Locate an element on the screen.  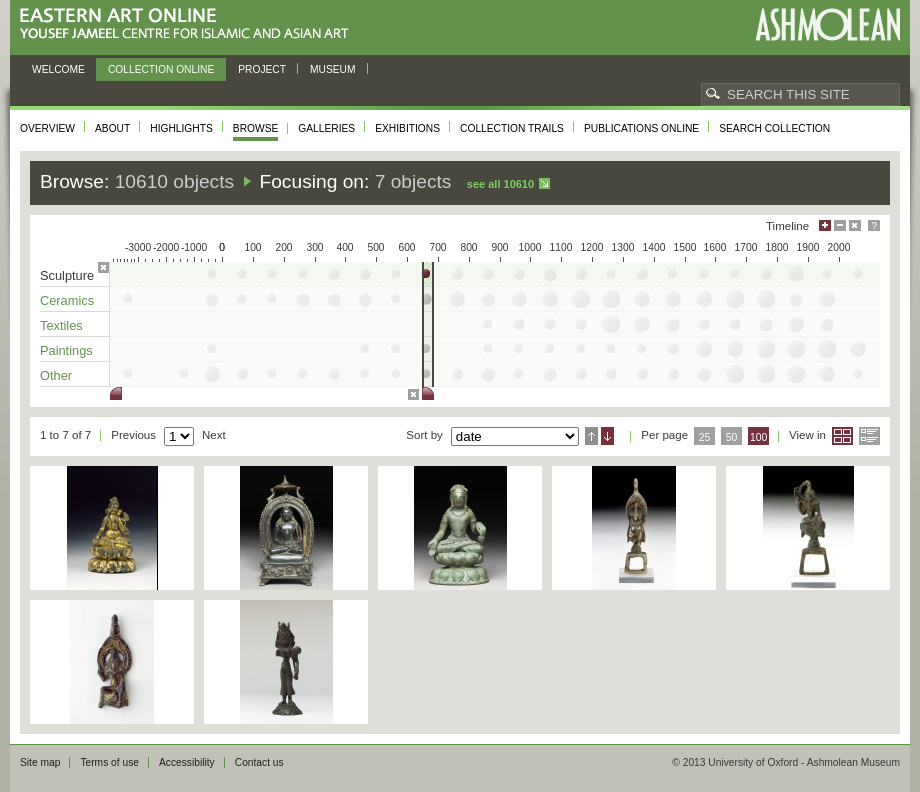
Minimise is located at coordinates (840, 225).